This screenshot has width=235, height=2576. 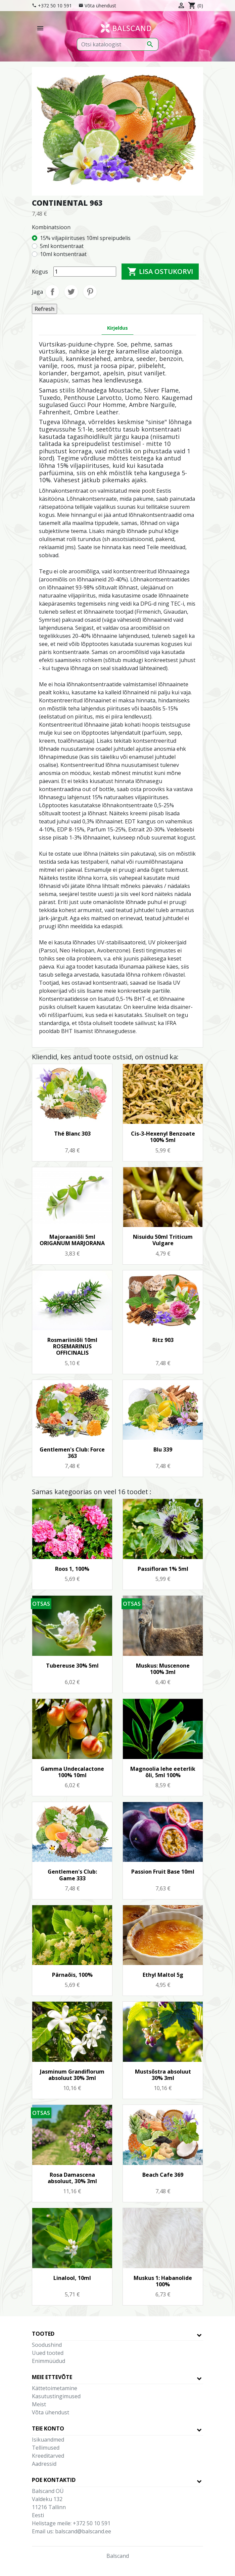 What do you see at coordinates (162, 1449) in the screenshot?
I see `Blu 339` at bounding box center [162, 1449].